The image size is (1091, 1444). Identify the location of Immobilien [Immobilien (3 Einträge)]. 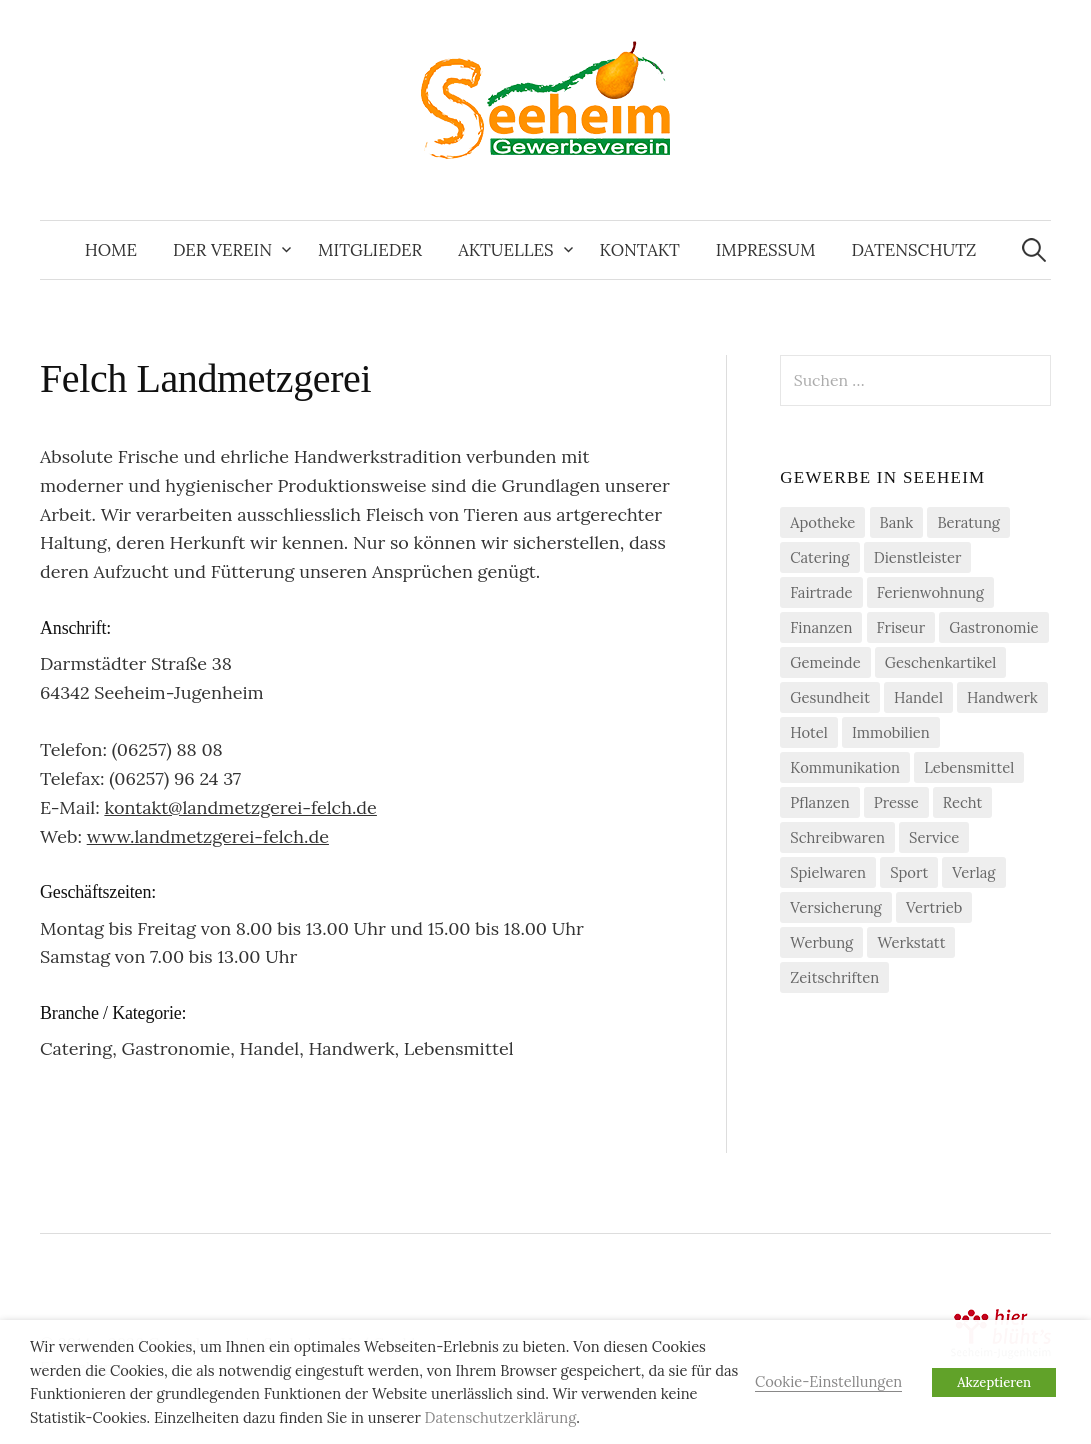
(891, 732).